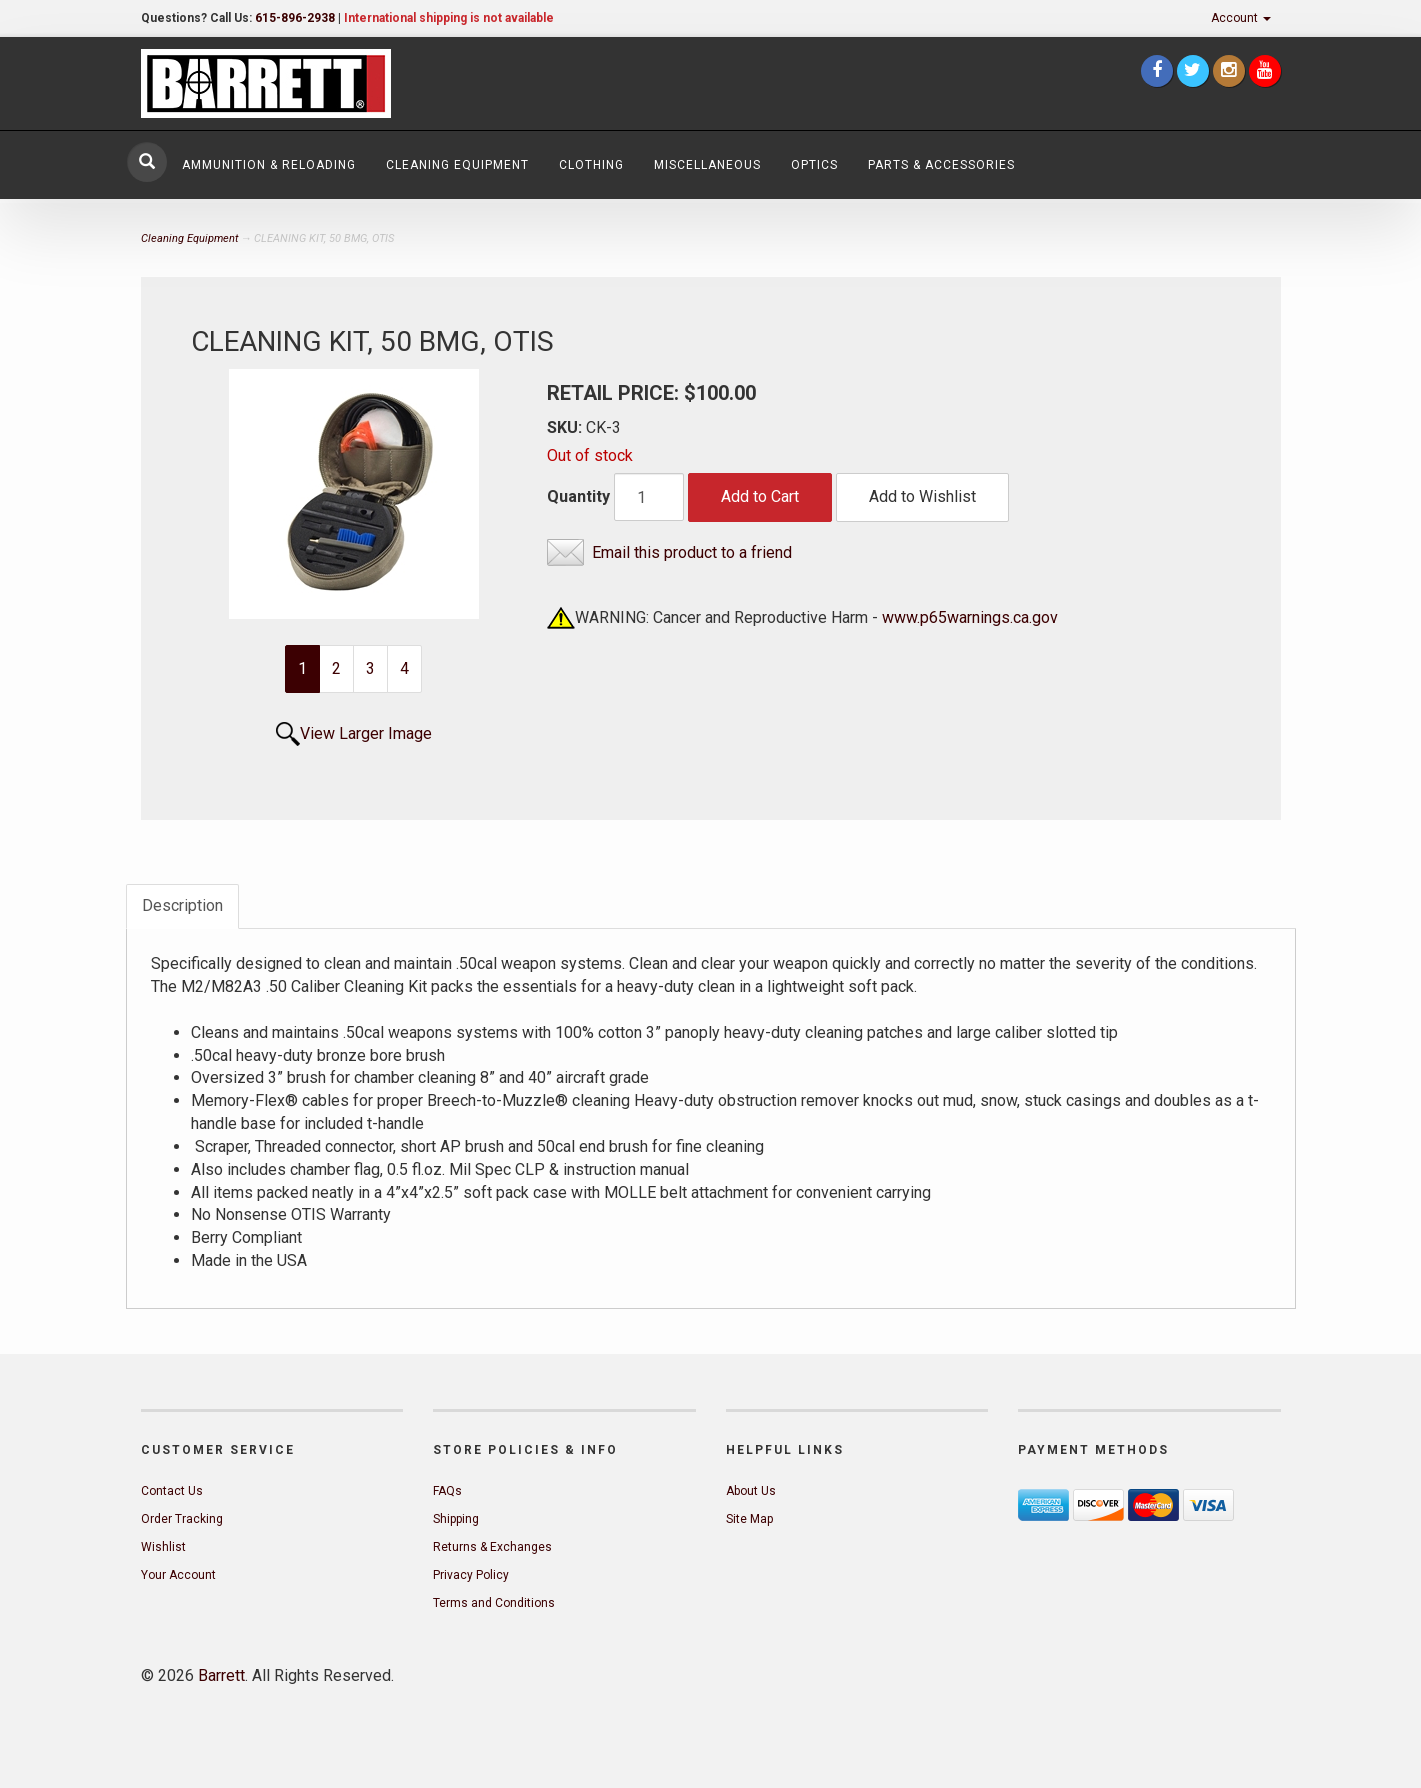 Image resolution: width=1421 pixels, height=1788 pixels. I want to click on Miscellaneous, so click(707, 165).